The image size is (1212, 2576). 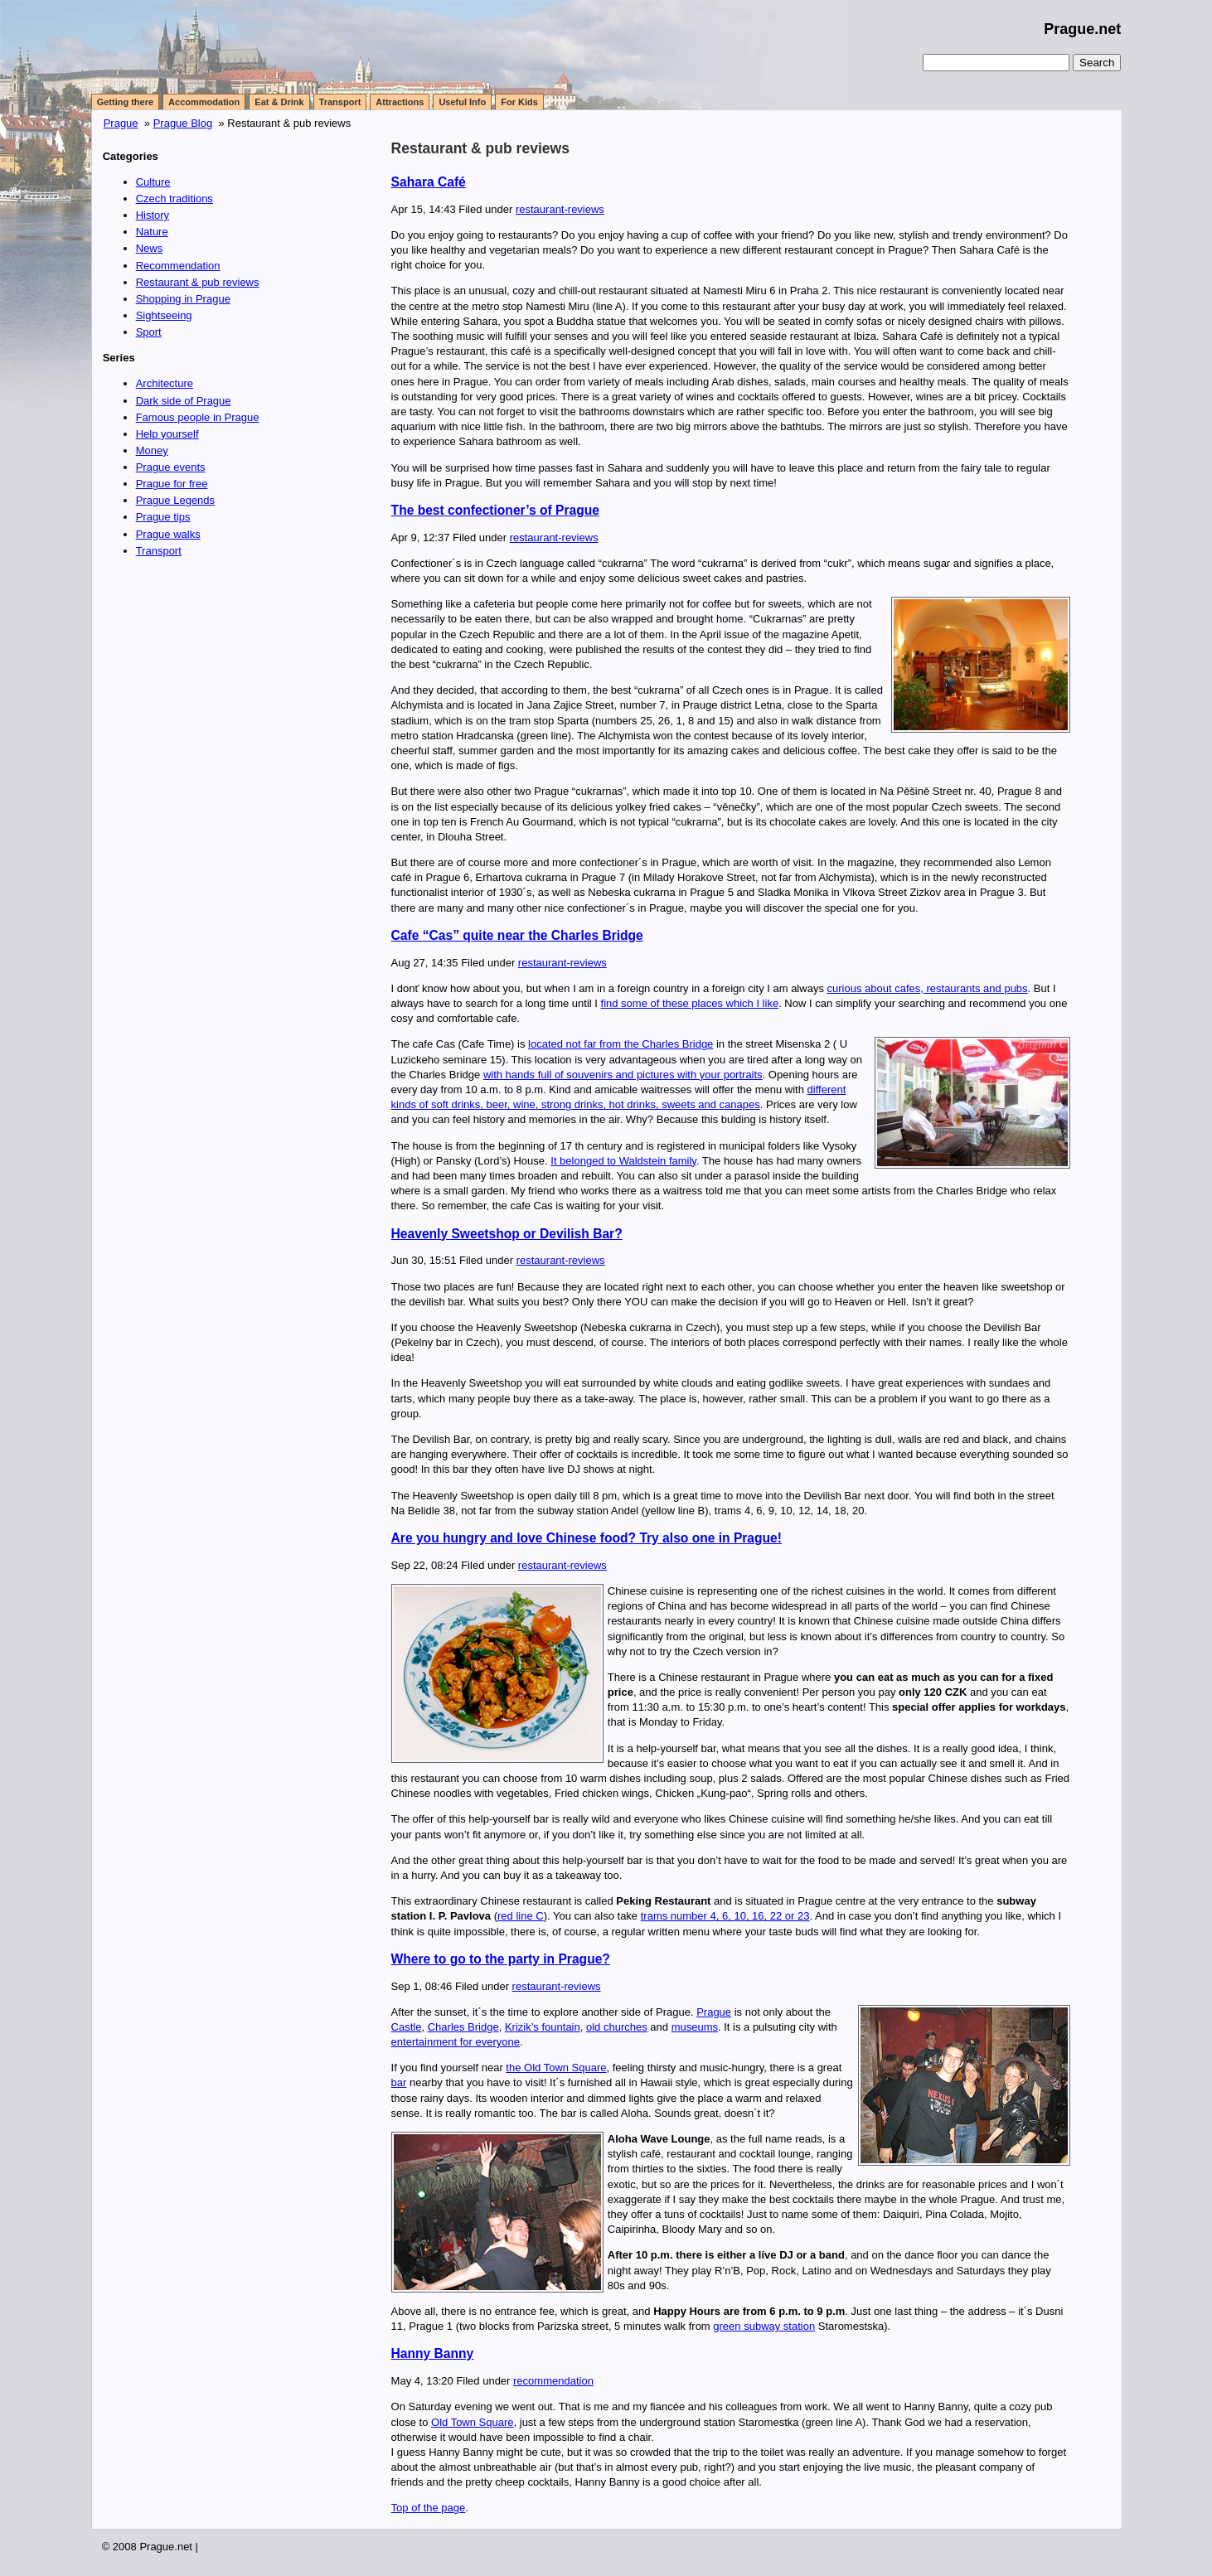 What do you see at coordinates (520, 1916) in the screenshot?
I see `red line C` at bounding box center [520, 1916].